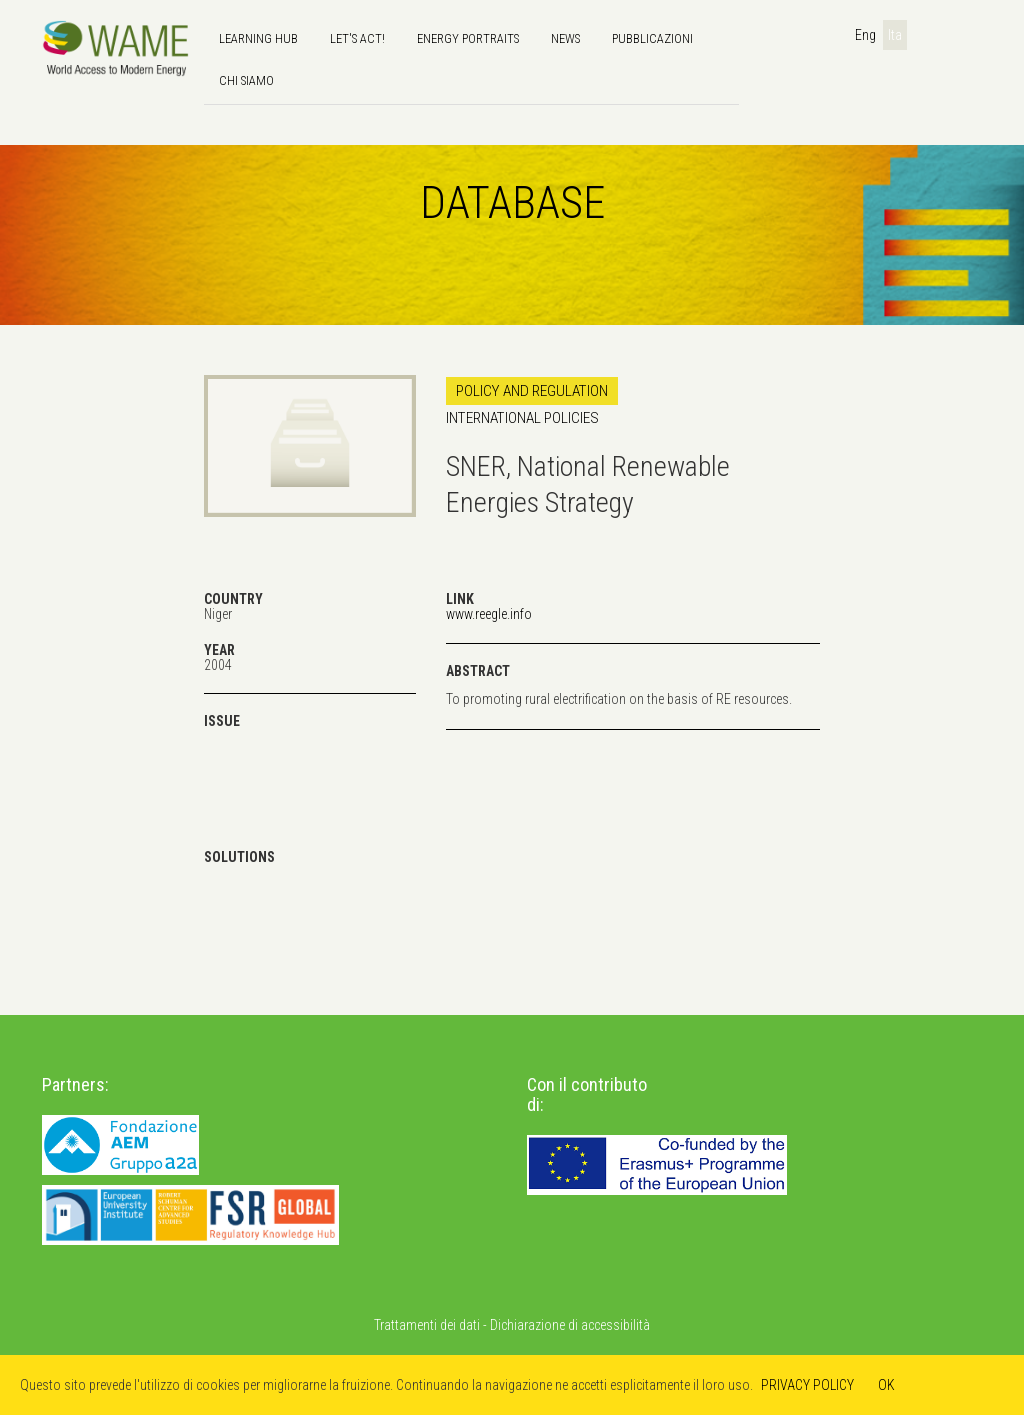 The height and width of the screenshot is (1415, 1024). Describe the element at coordinates (246, 80) in the screenshot. I see `Chi siamo` at that location.